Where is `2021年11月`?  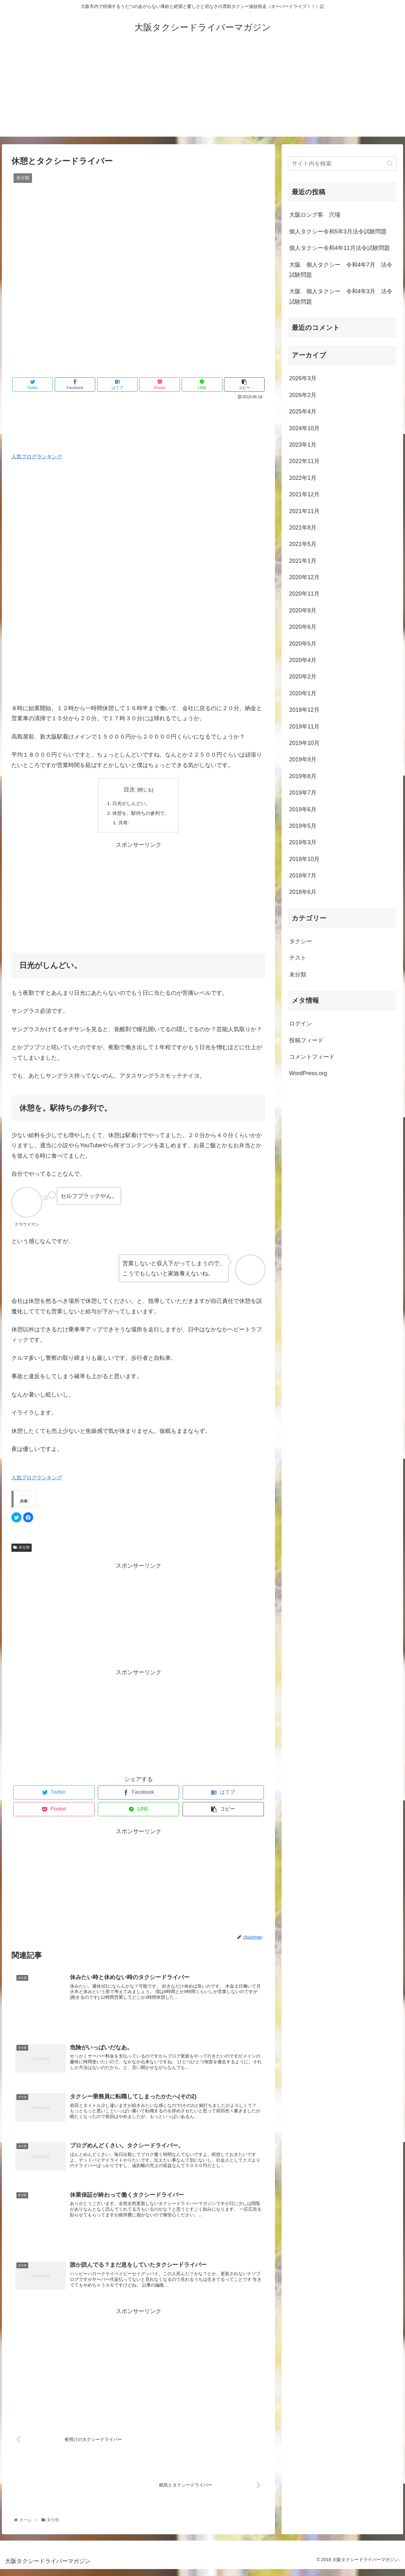
2021年11月 is located at coordinates (304, 511).